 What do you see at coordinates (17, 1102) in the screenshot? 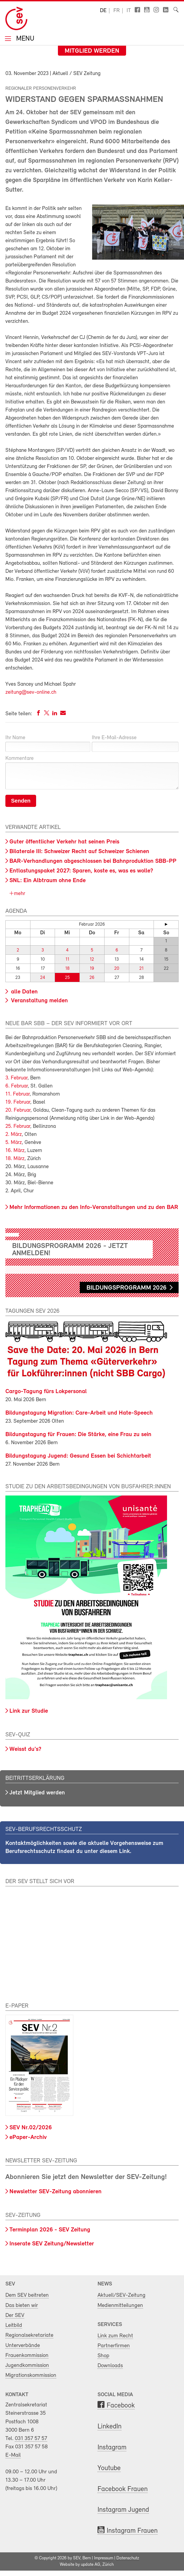
I see `19. Februar` at bounding box center [17, 1102].